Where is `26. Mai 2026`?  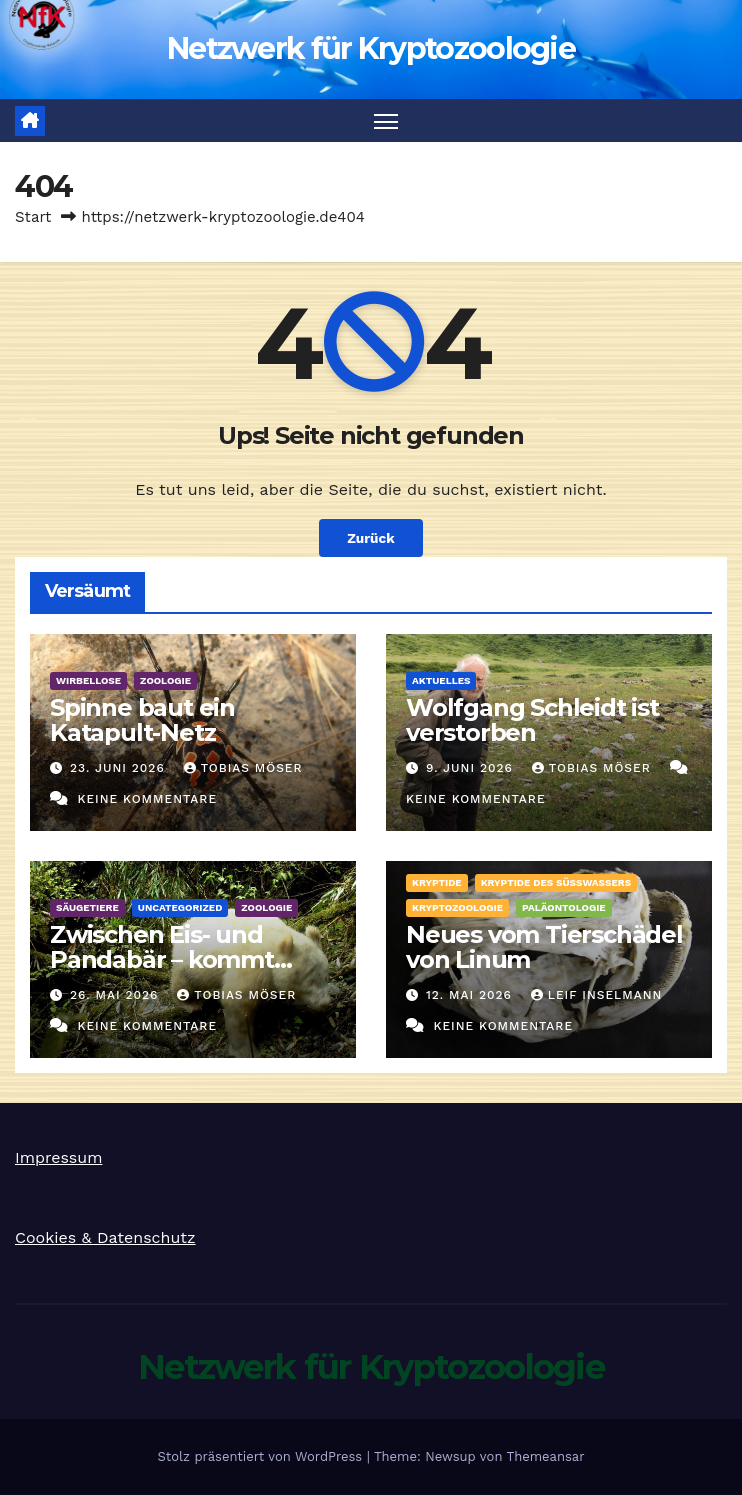
26. Mai 2026 is located at coordinates (116, 995).